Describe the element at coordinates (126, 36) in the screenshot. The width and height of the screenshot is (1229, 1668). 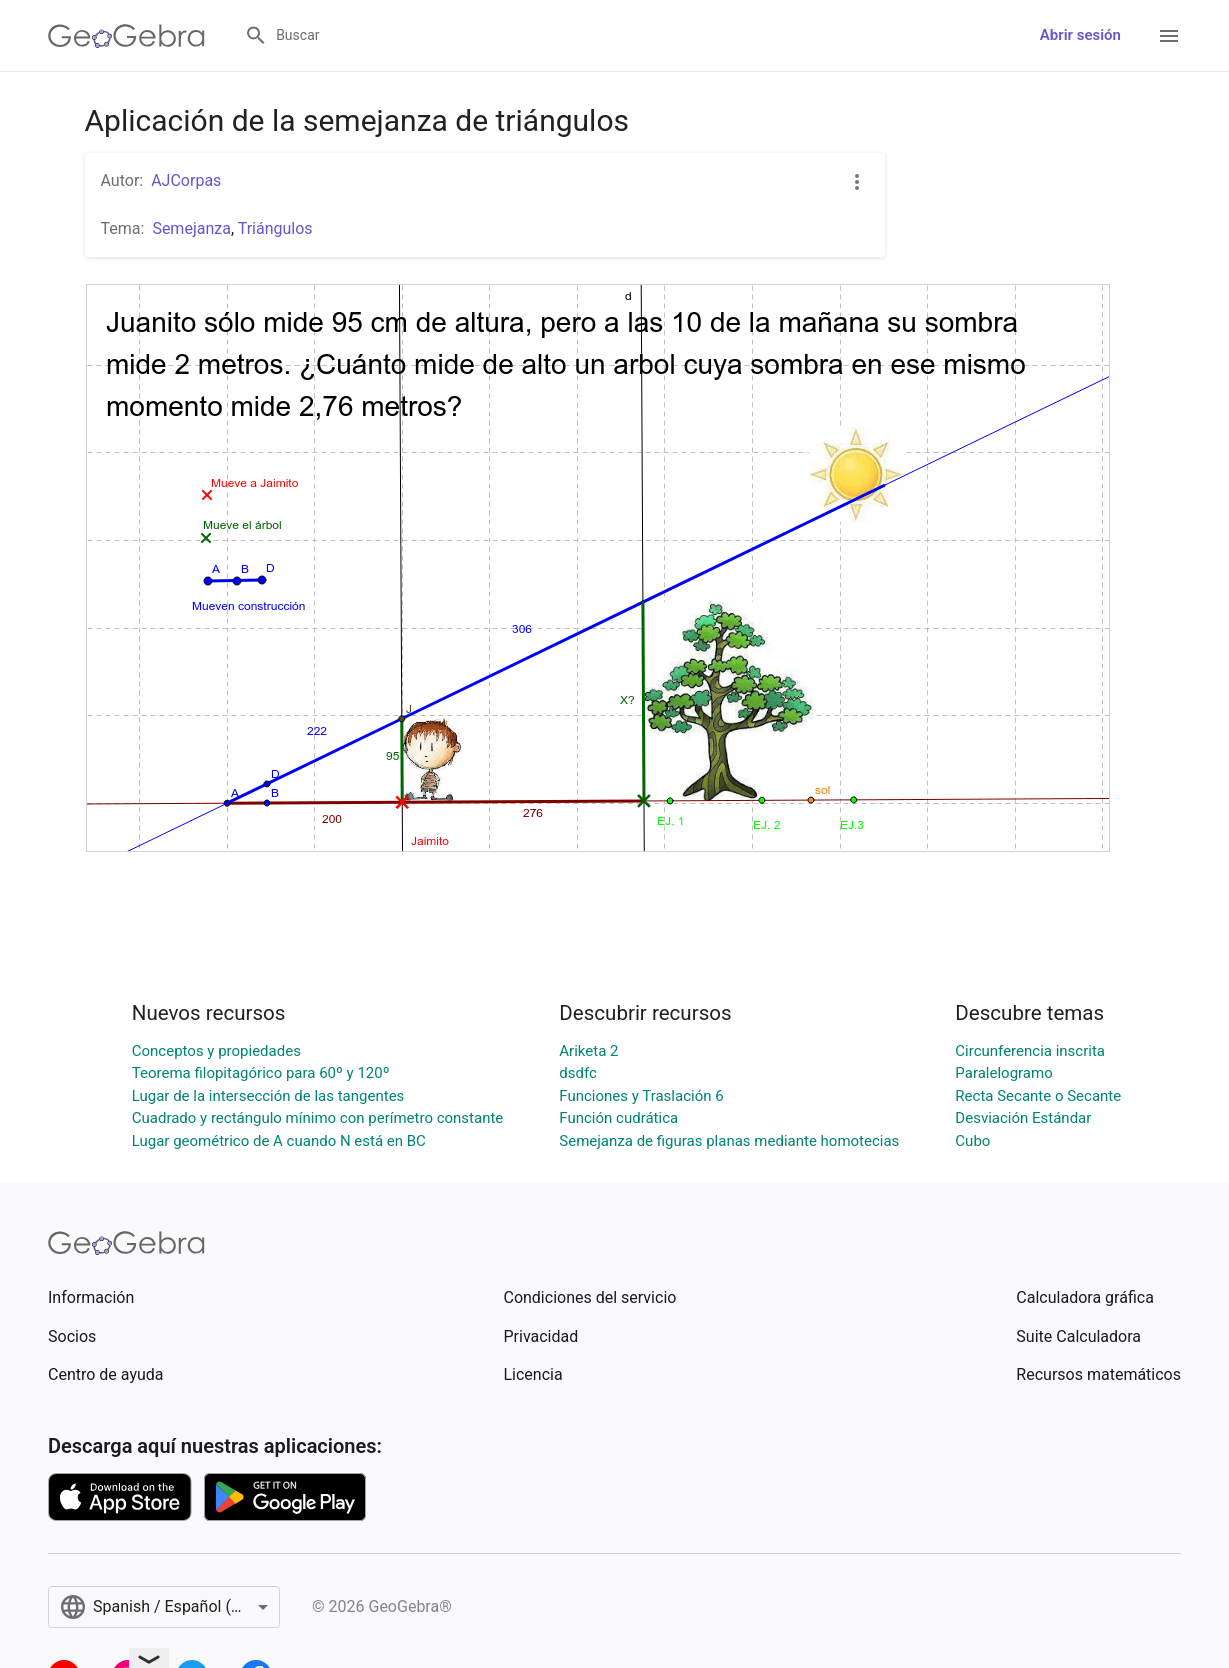
I see `[GeoGebra Logo]` at that location.